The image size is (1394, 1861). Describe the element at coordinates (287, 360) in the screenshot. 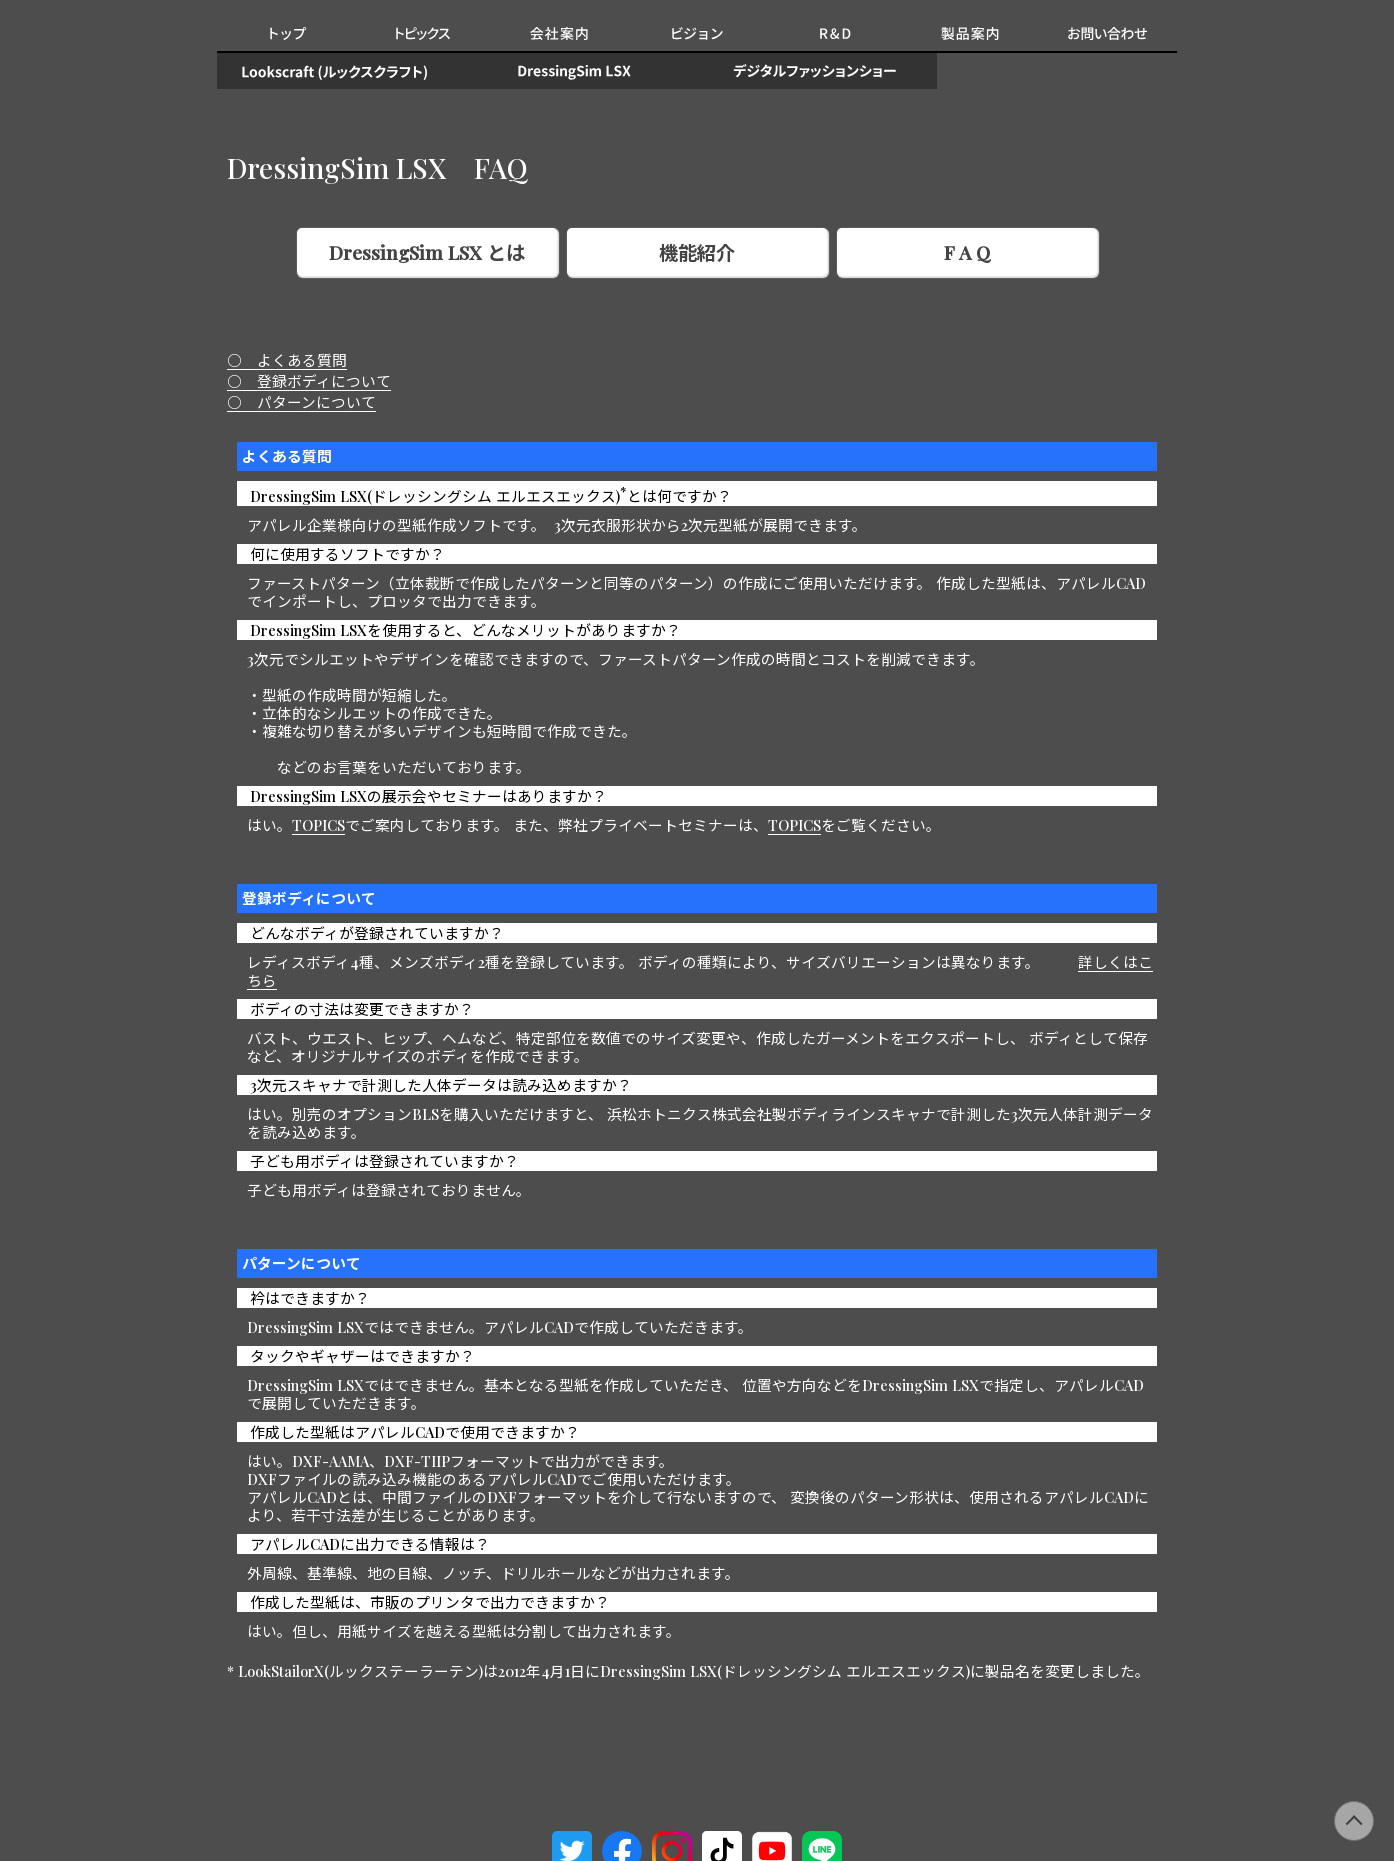

I see `○ よくある質問` at that location.